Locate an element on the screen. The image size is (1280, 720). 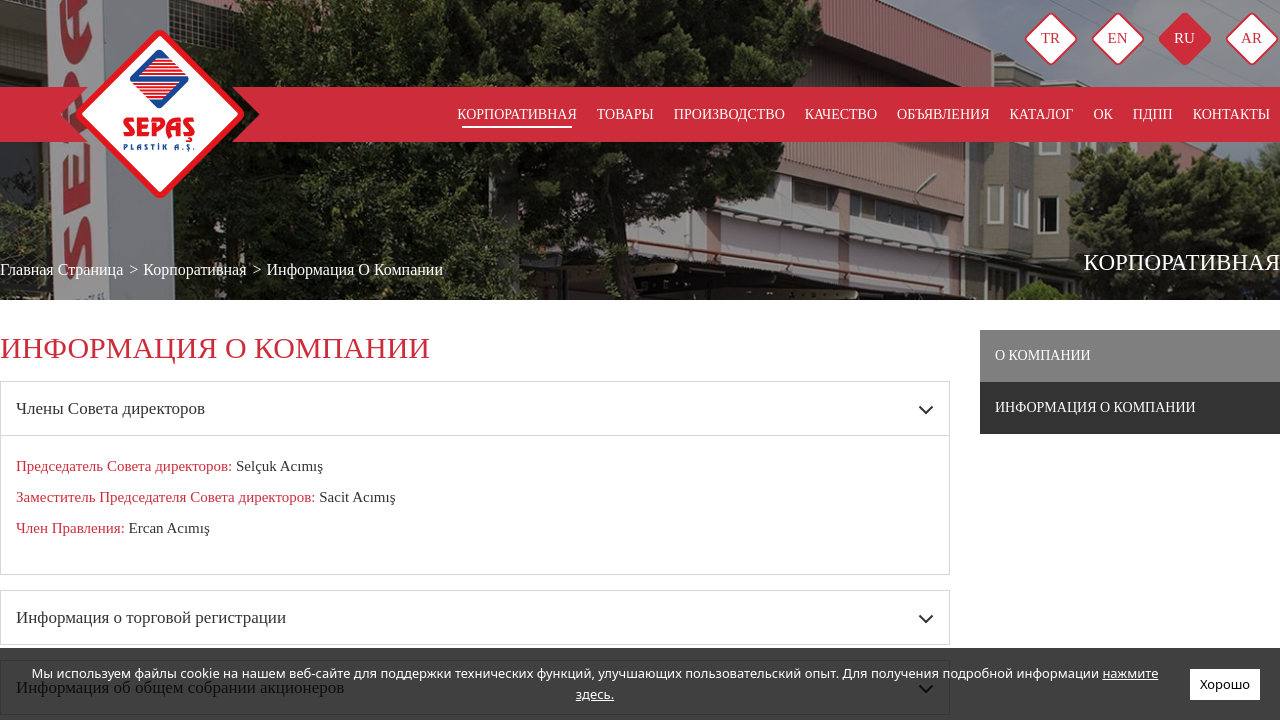
AR is located at coordinates (1251, 38).